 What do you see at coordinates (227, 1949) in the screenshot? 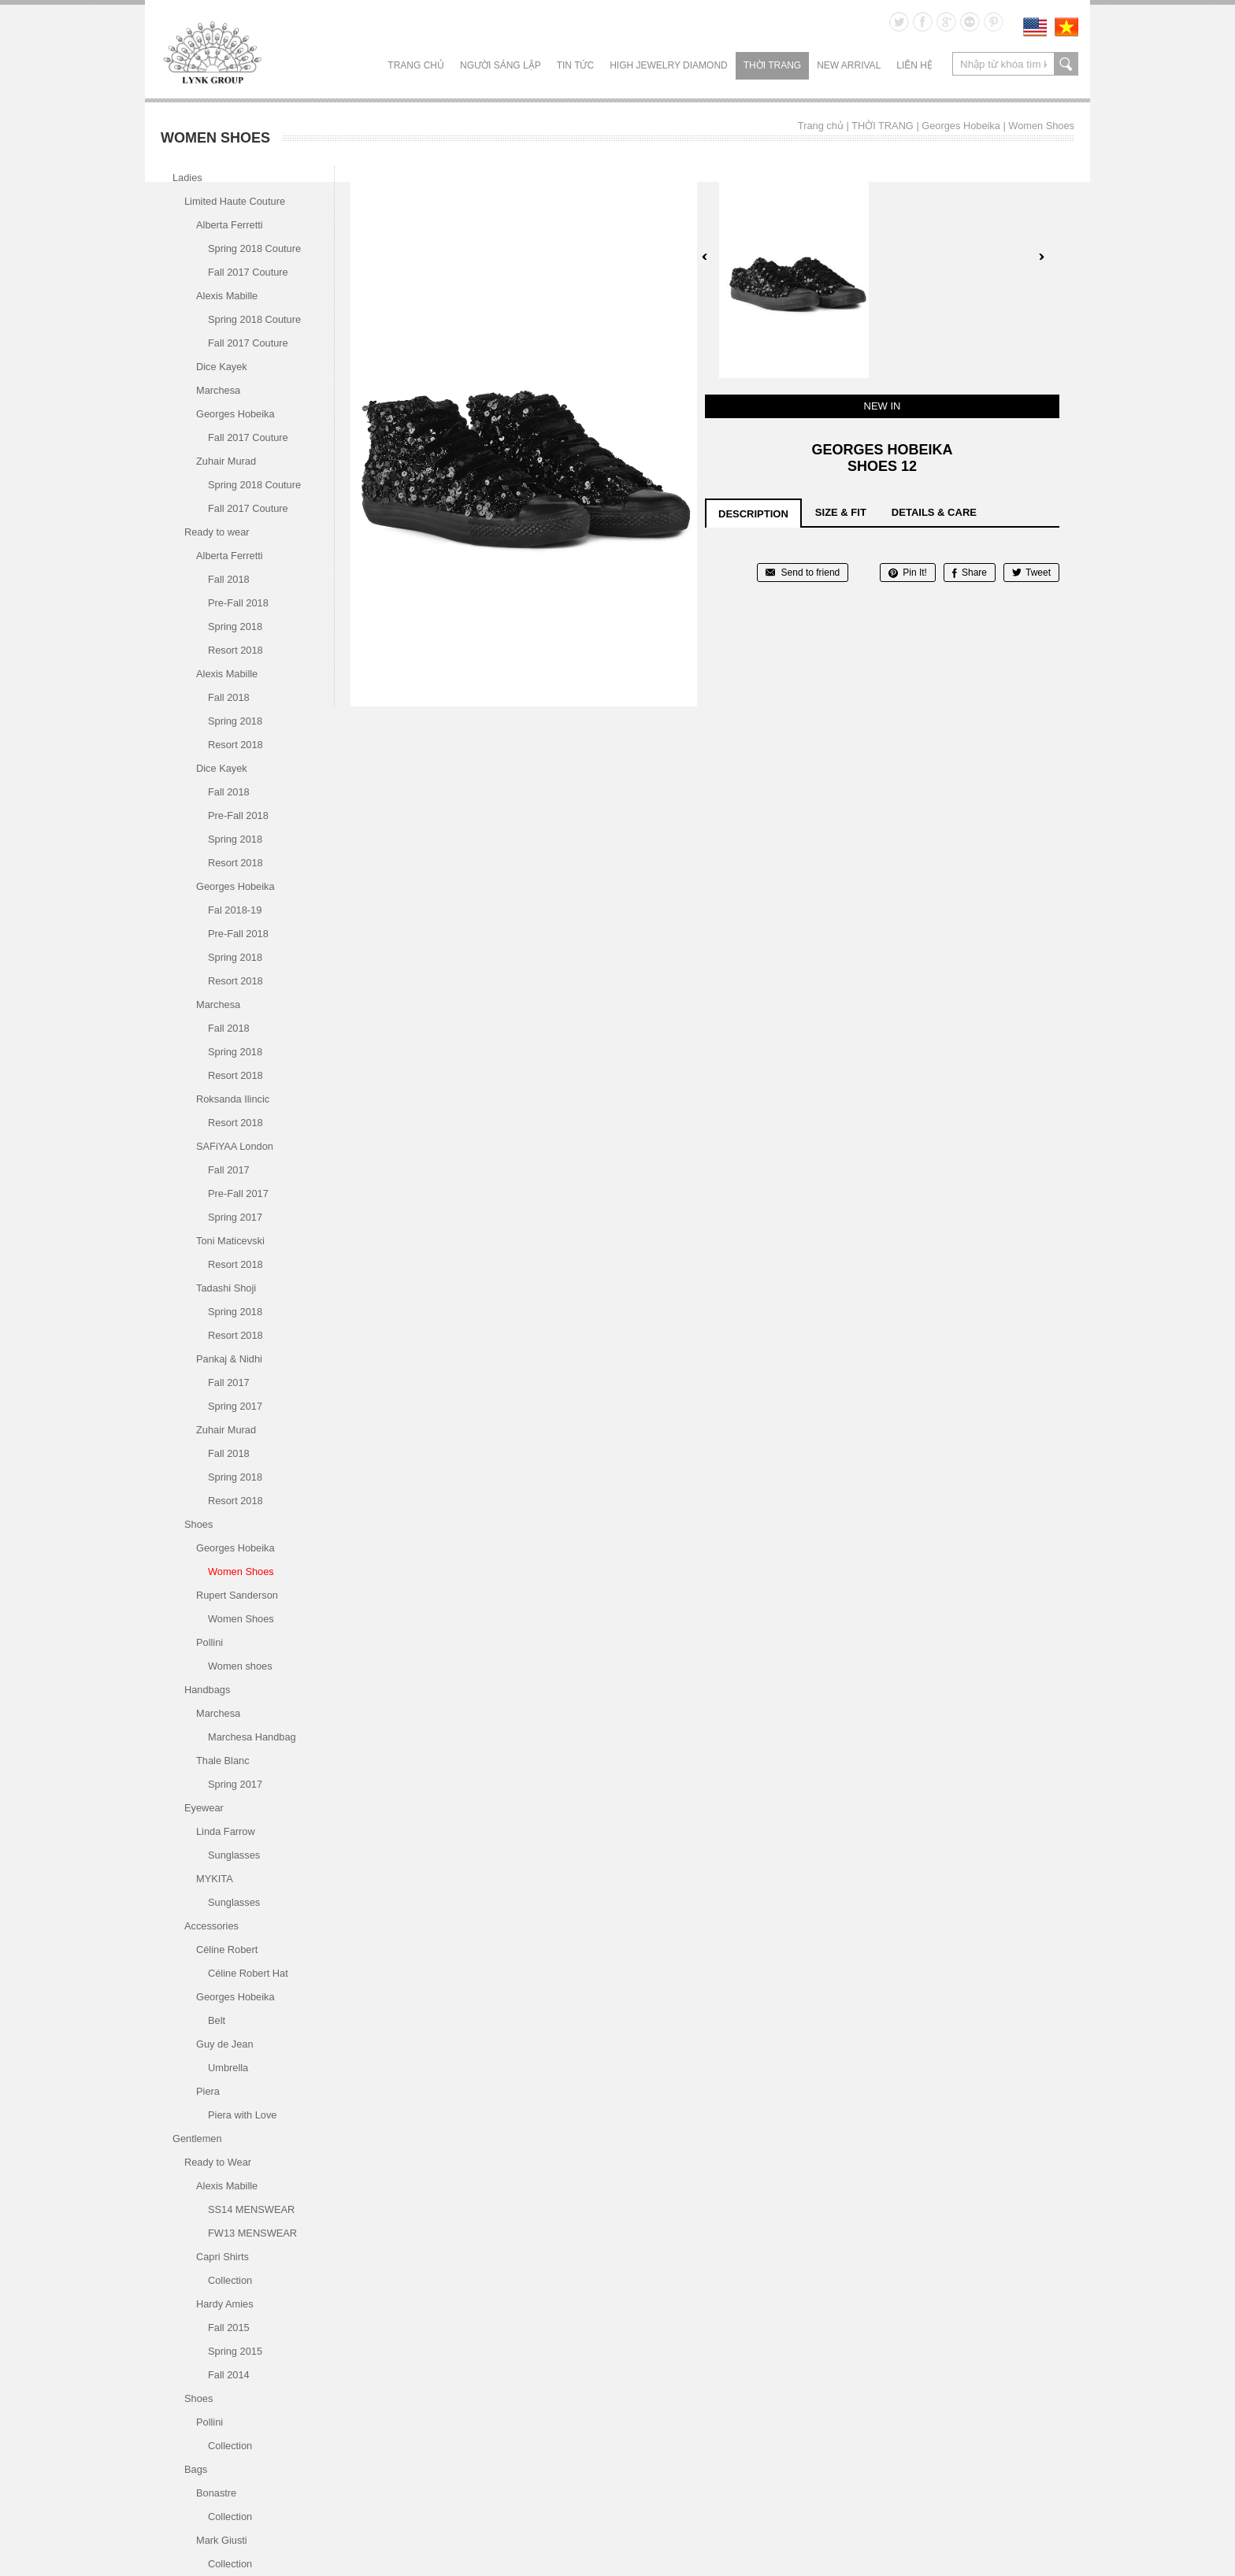
I see `Céline Robert` at bounding box center [227, 1949].